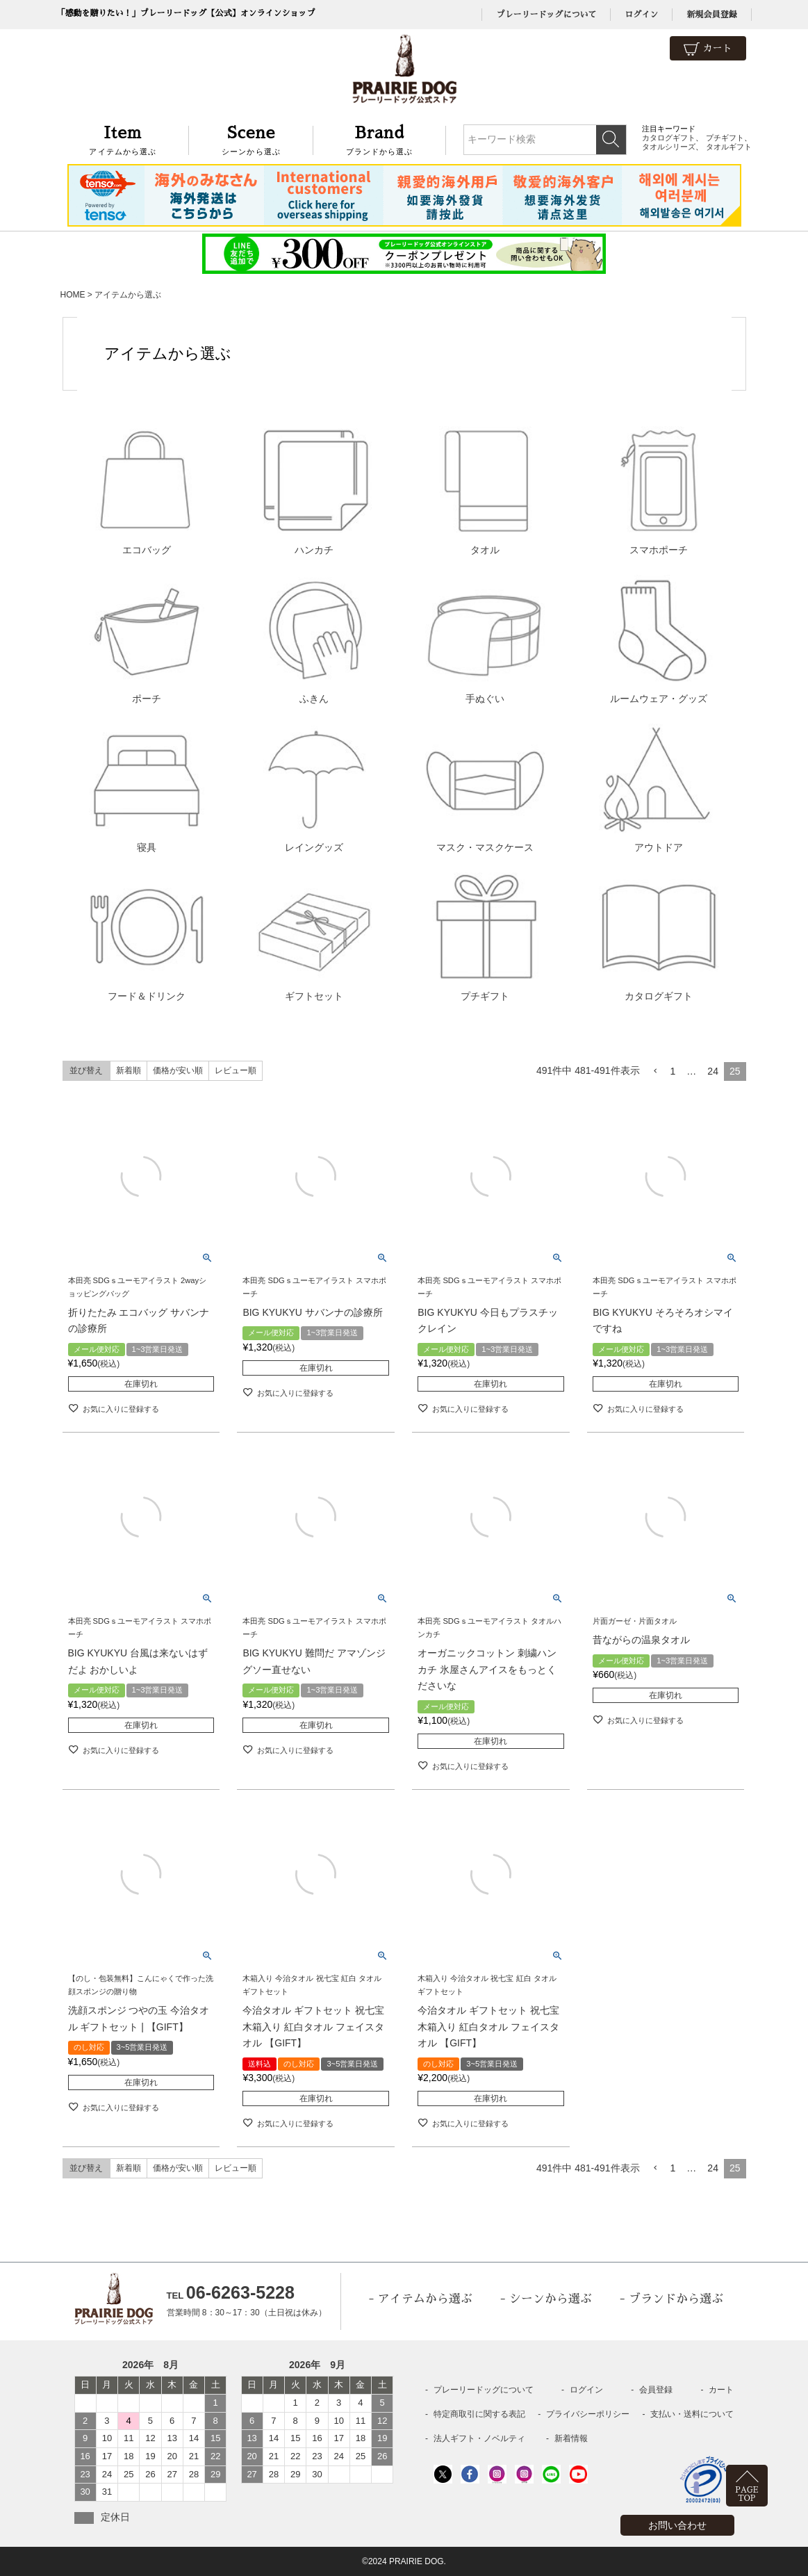 The height and width of the screenshot is (2576, 808). What do you see at coordinates (611, 139) in the screenshot?
I see `検索` at bounding box center [611, 139].